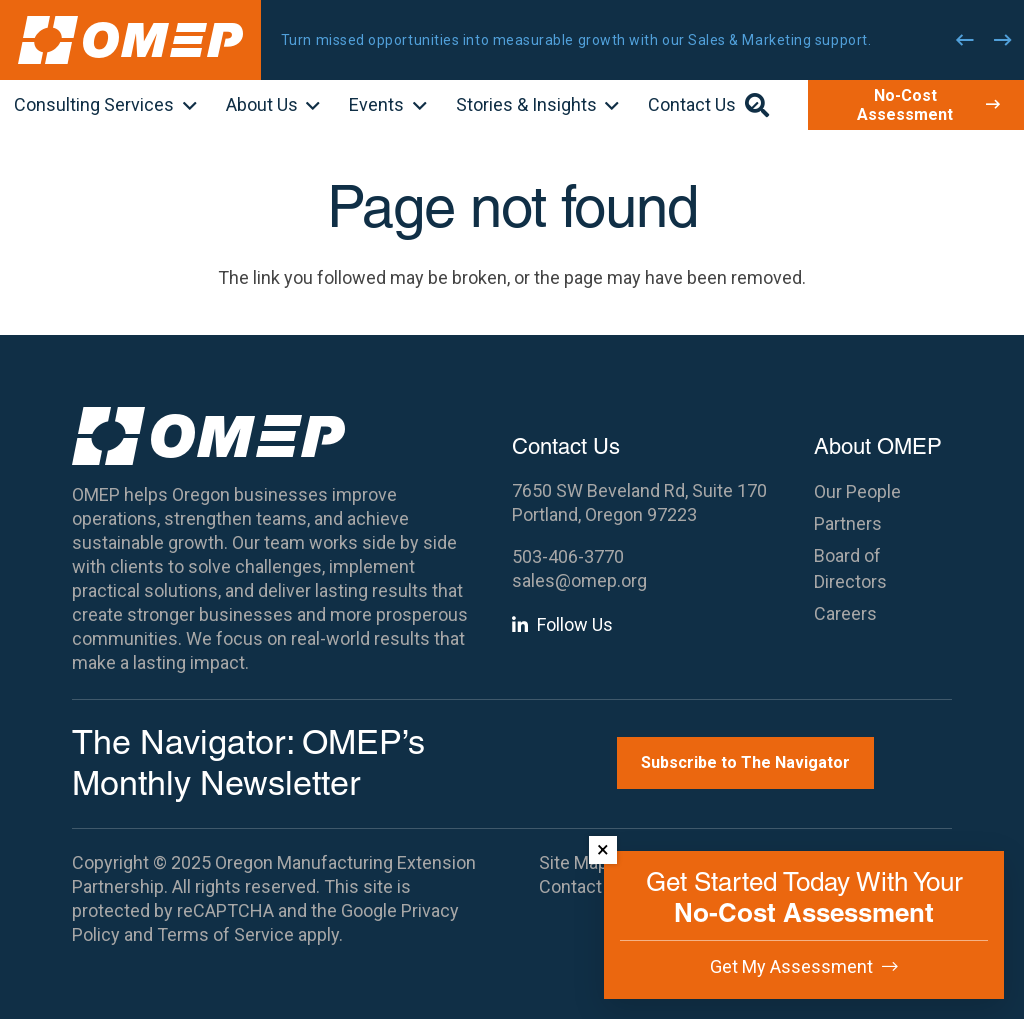 This screenshot has height=1019, width=1024. Describe the element at coordinates (185, 107) in the screenshot. I see `[button]` at that location.